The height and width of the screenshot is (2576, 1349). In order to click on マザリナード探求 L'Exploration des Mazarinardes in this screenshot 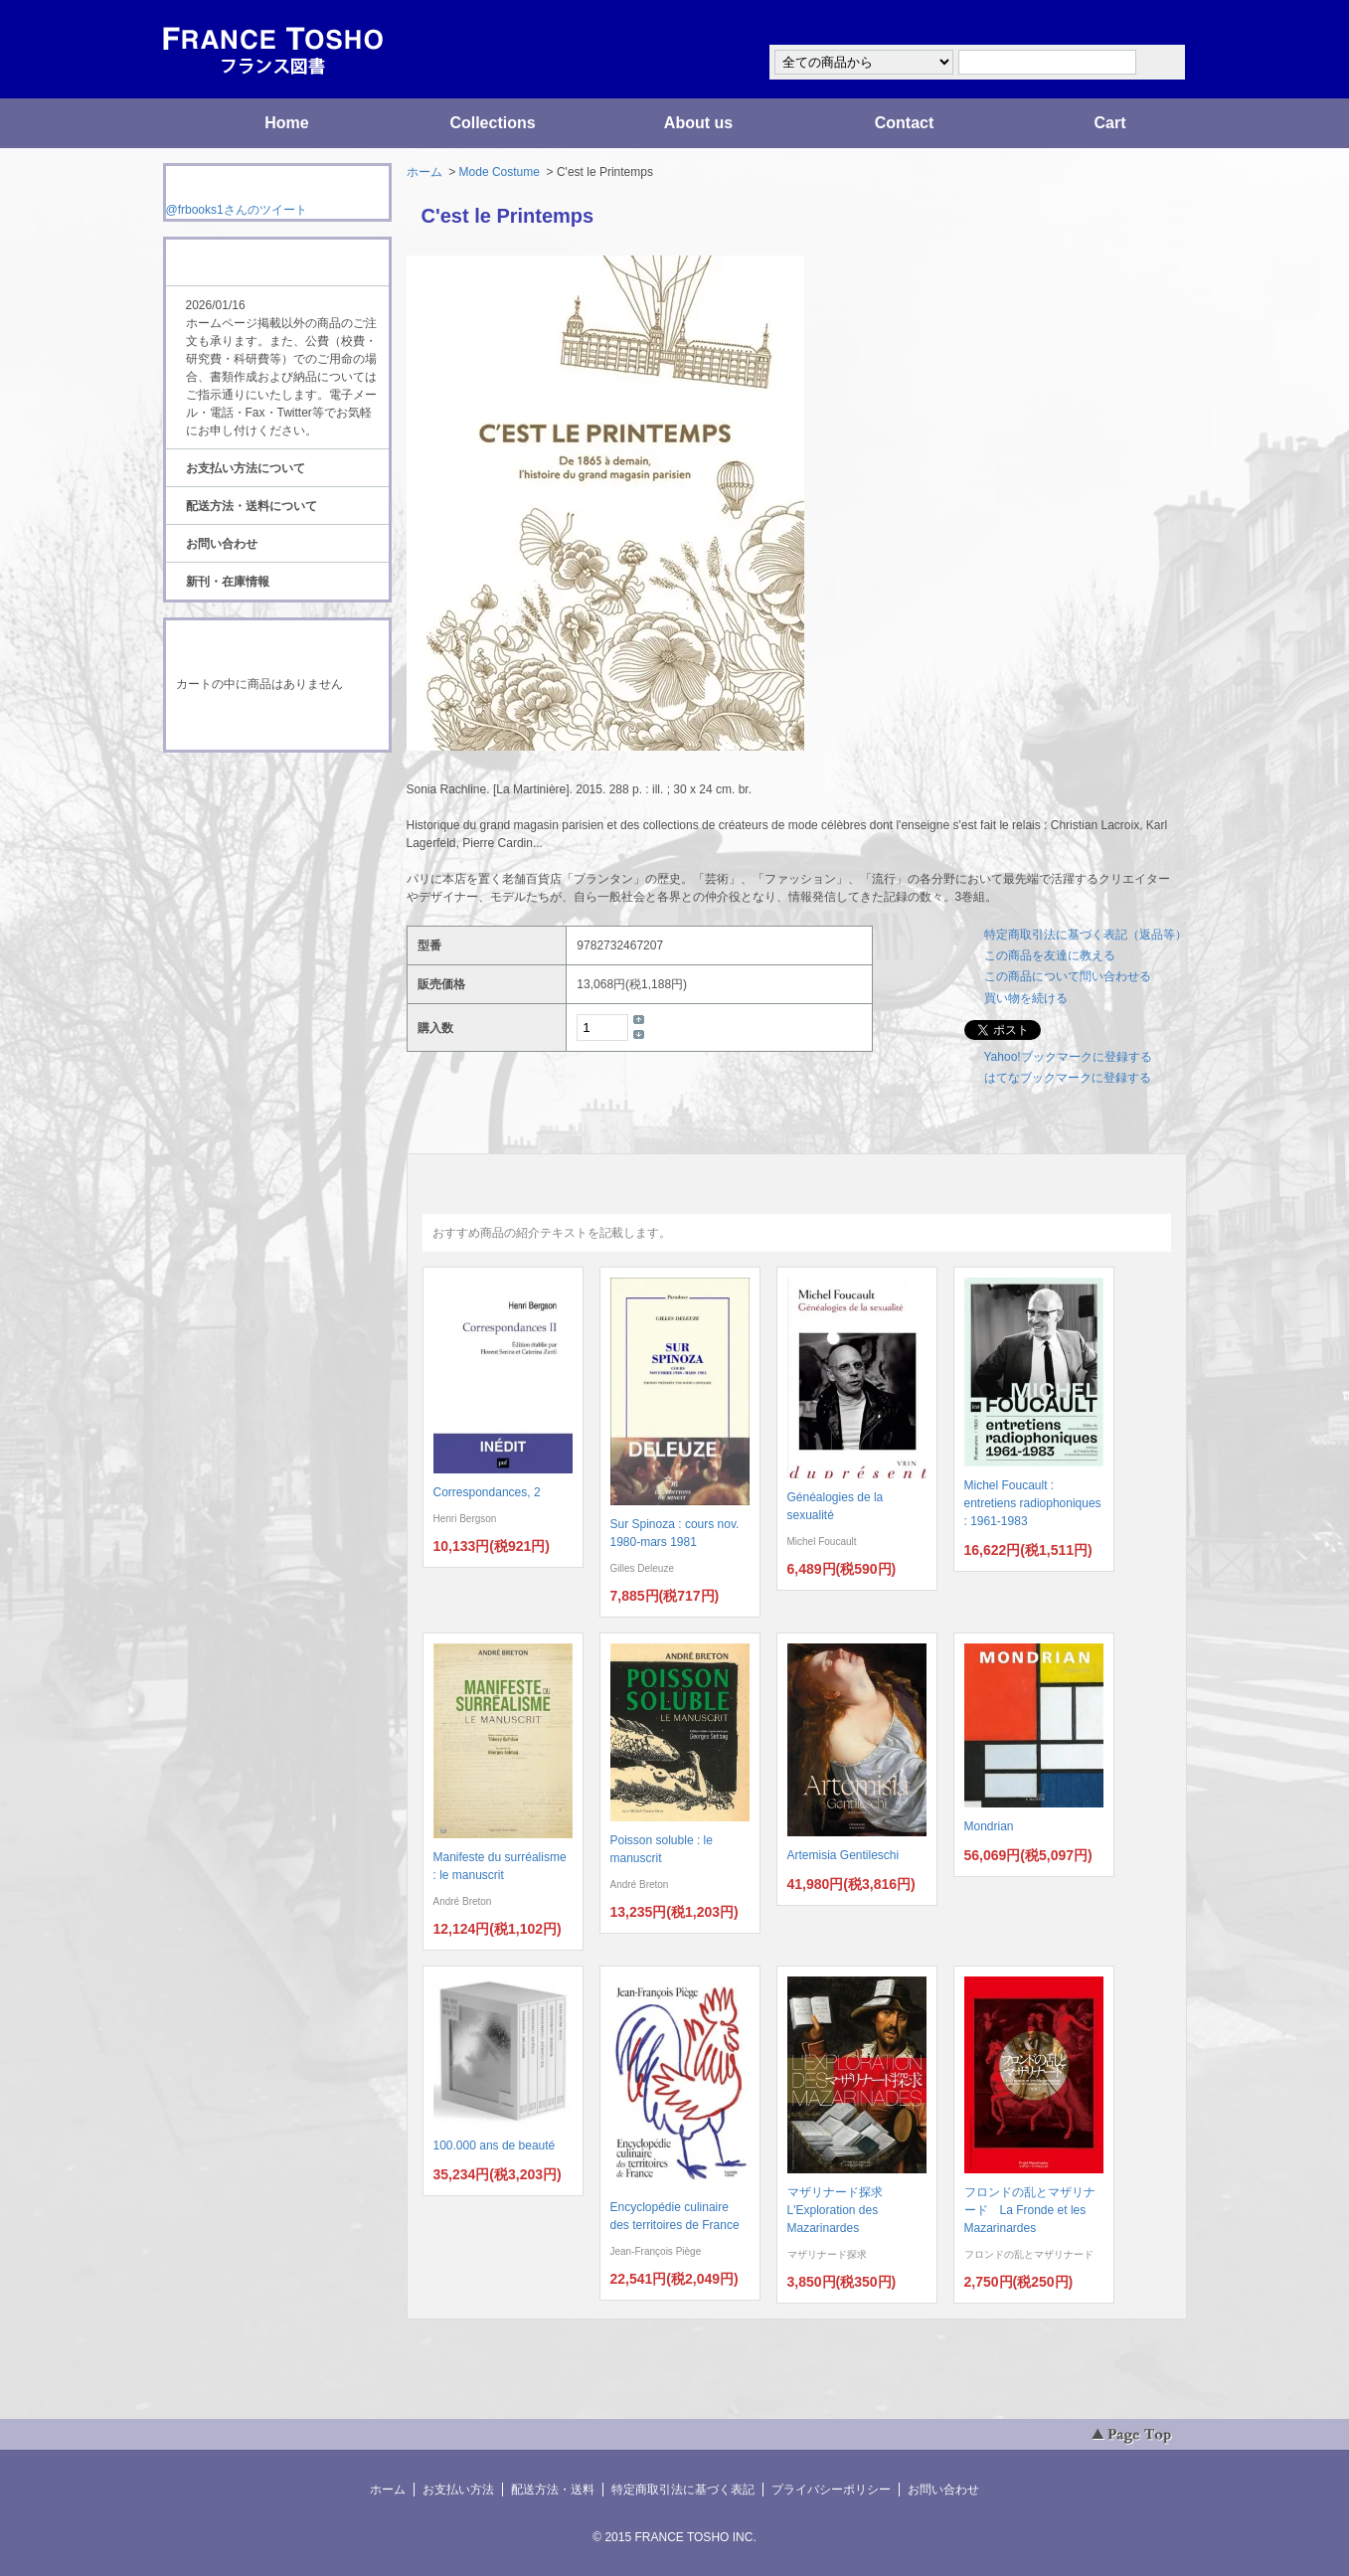, I will do `click(841, 2210)`.